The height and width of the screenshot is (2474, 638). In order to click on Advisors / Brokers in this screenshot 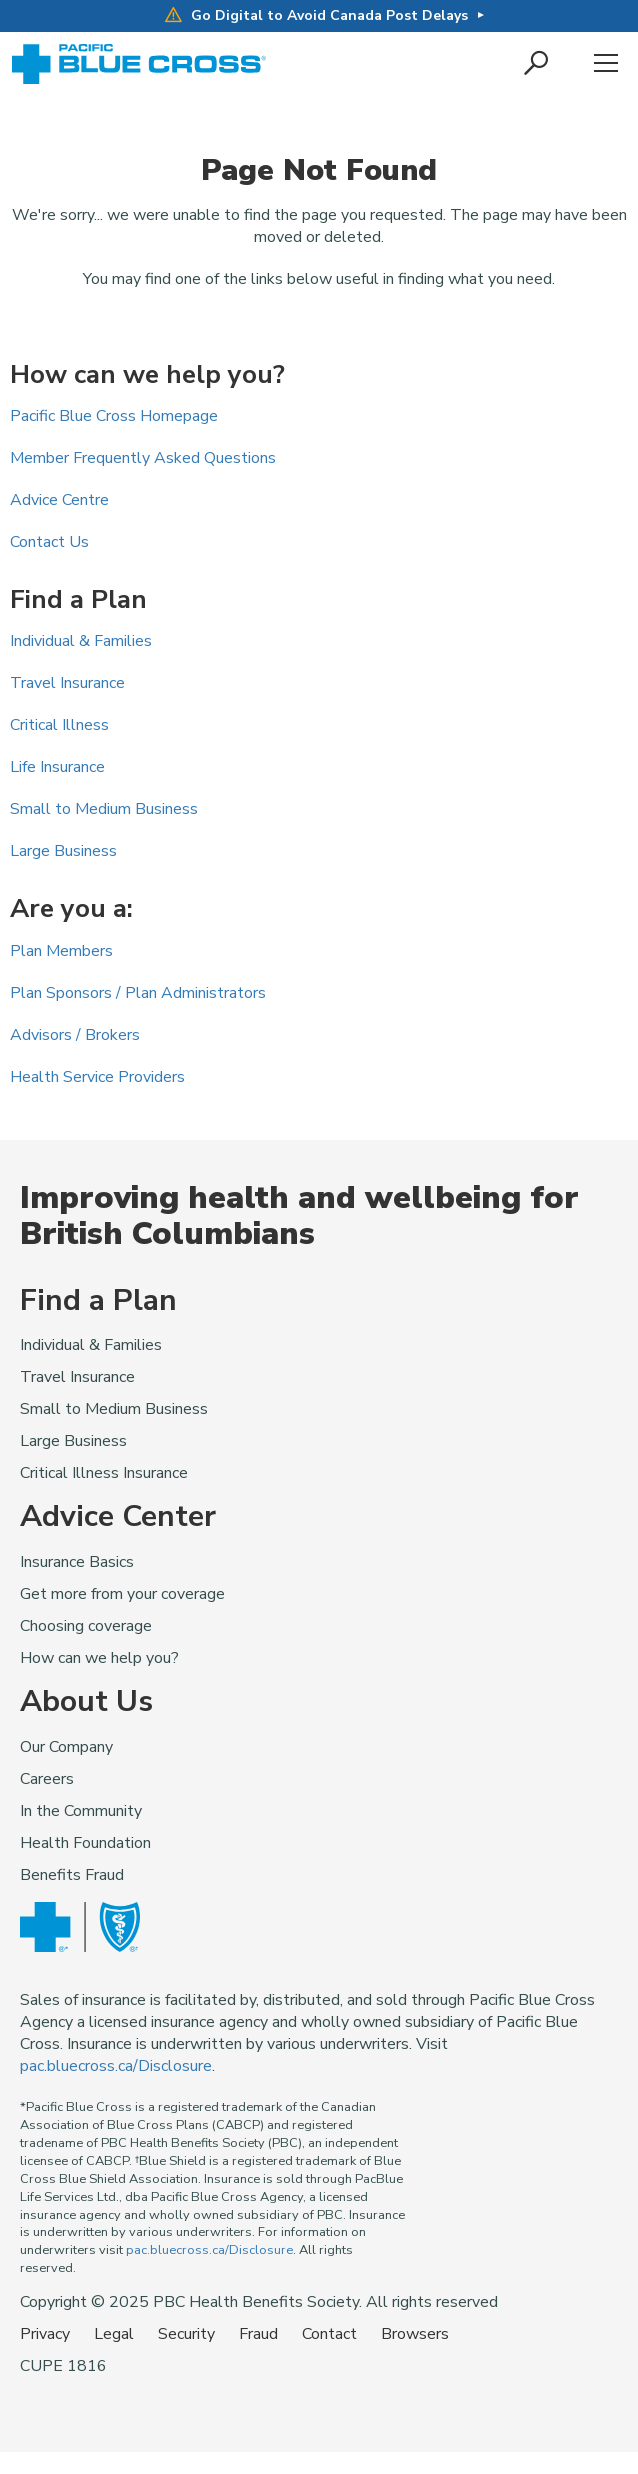, I will do `click(75, 1035)`.